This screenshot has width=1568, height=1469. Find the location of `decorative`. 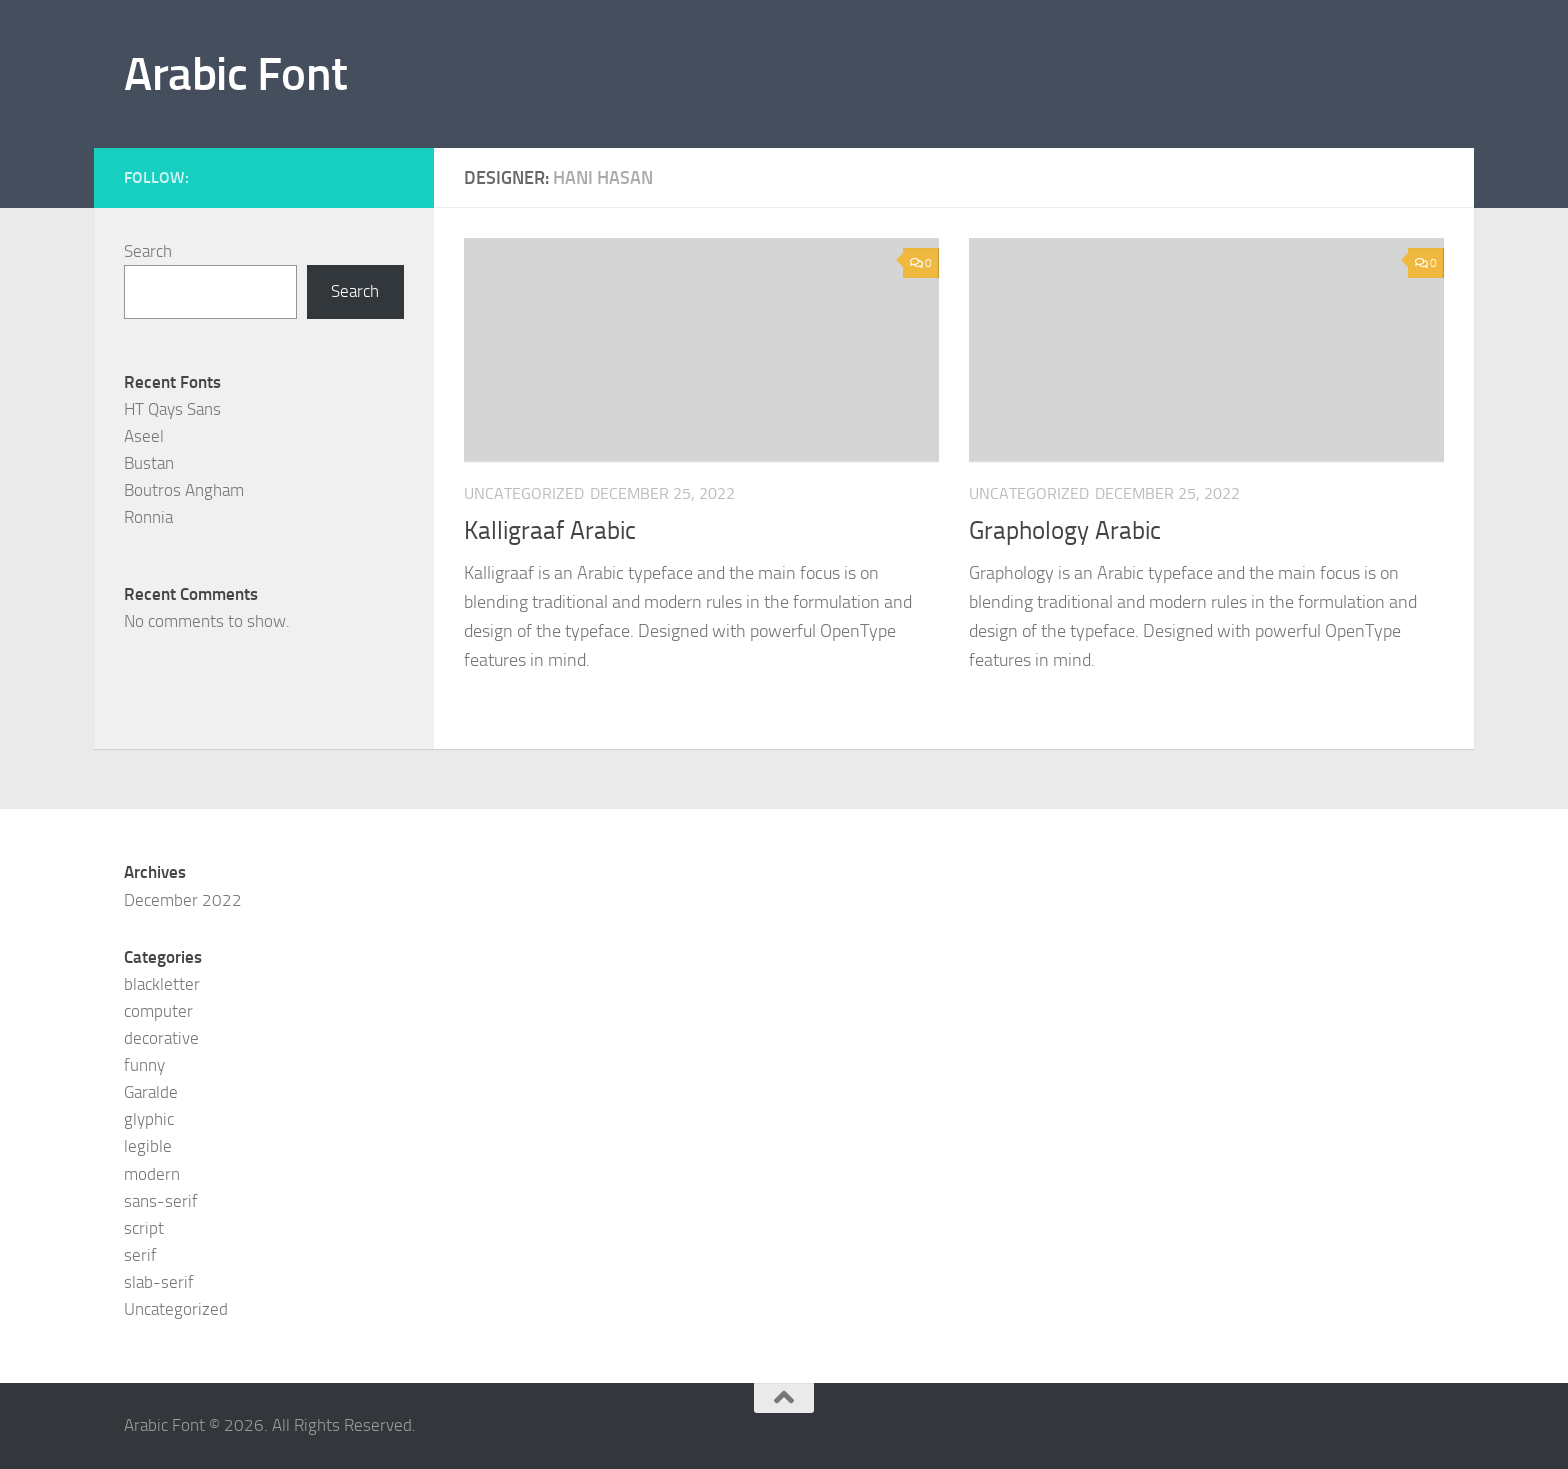

decorative is located at coordinates (161, 1038).